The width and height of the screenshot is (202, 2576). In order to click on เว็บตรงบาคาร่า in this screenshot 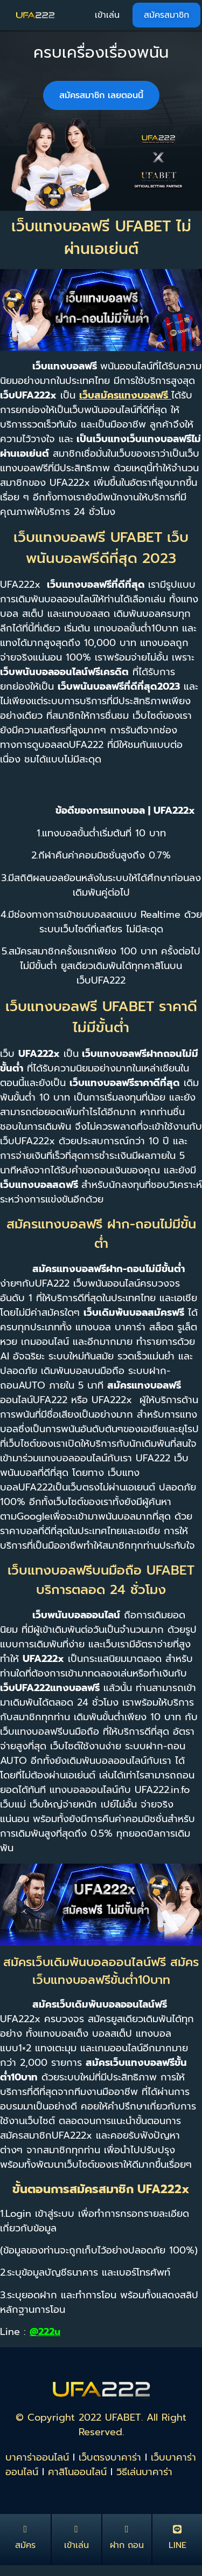, I will do `click(110, 2457)`.